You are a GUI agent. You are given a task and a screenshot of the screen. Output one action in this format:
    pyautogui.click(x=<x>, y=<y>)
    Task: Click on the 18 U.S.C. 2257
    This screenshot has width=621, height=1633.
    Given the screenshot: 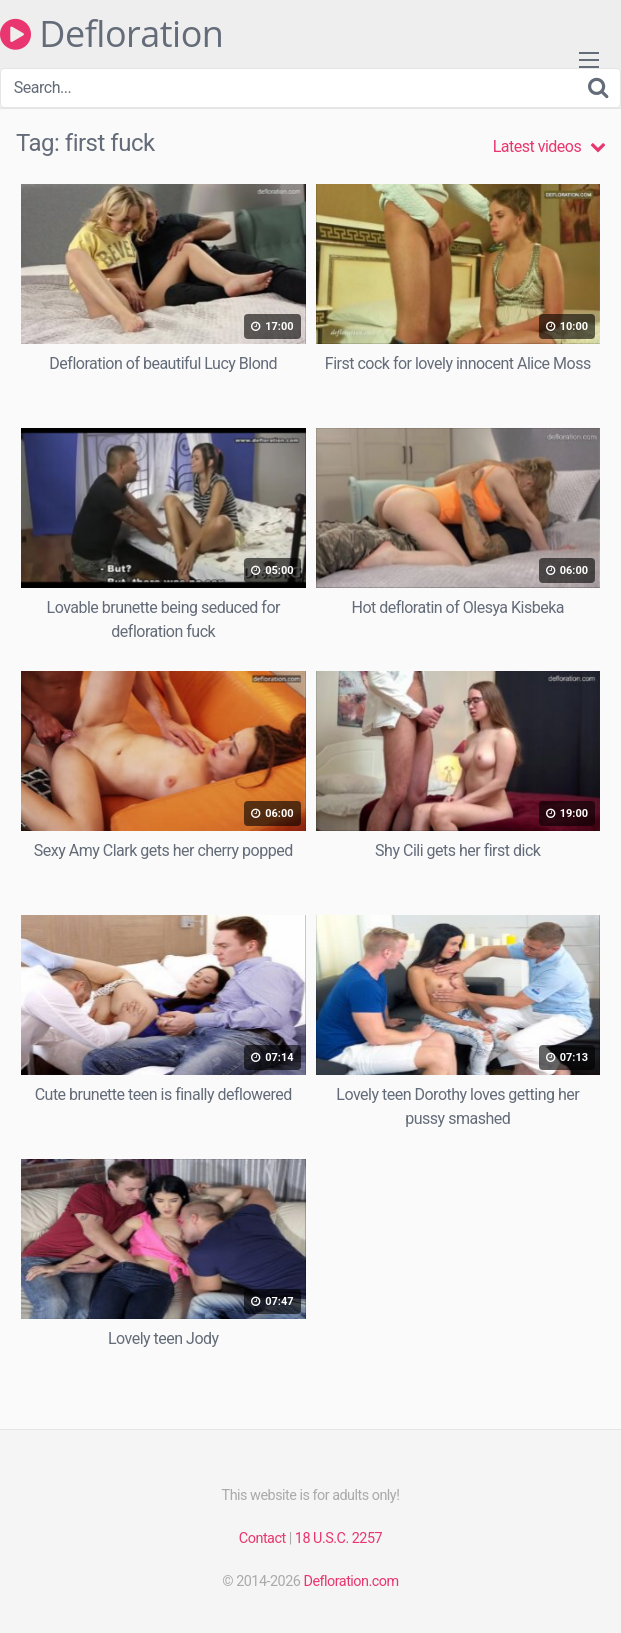 What is the action you would take?
    pyautogui.click(x=338, y=1538)
    